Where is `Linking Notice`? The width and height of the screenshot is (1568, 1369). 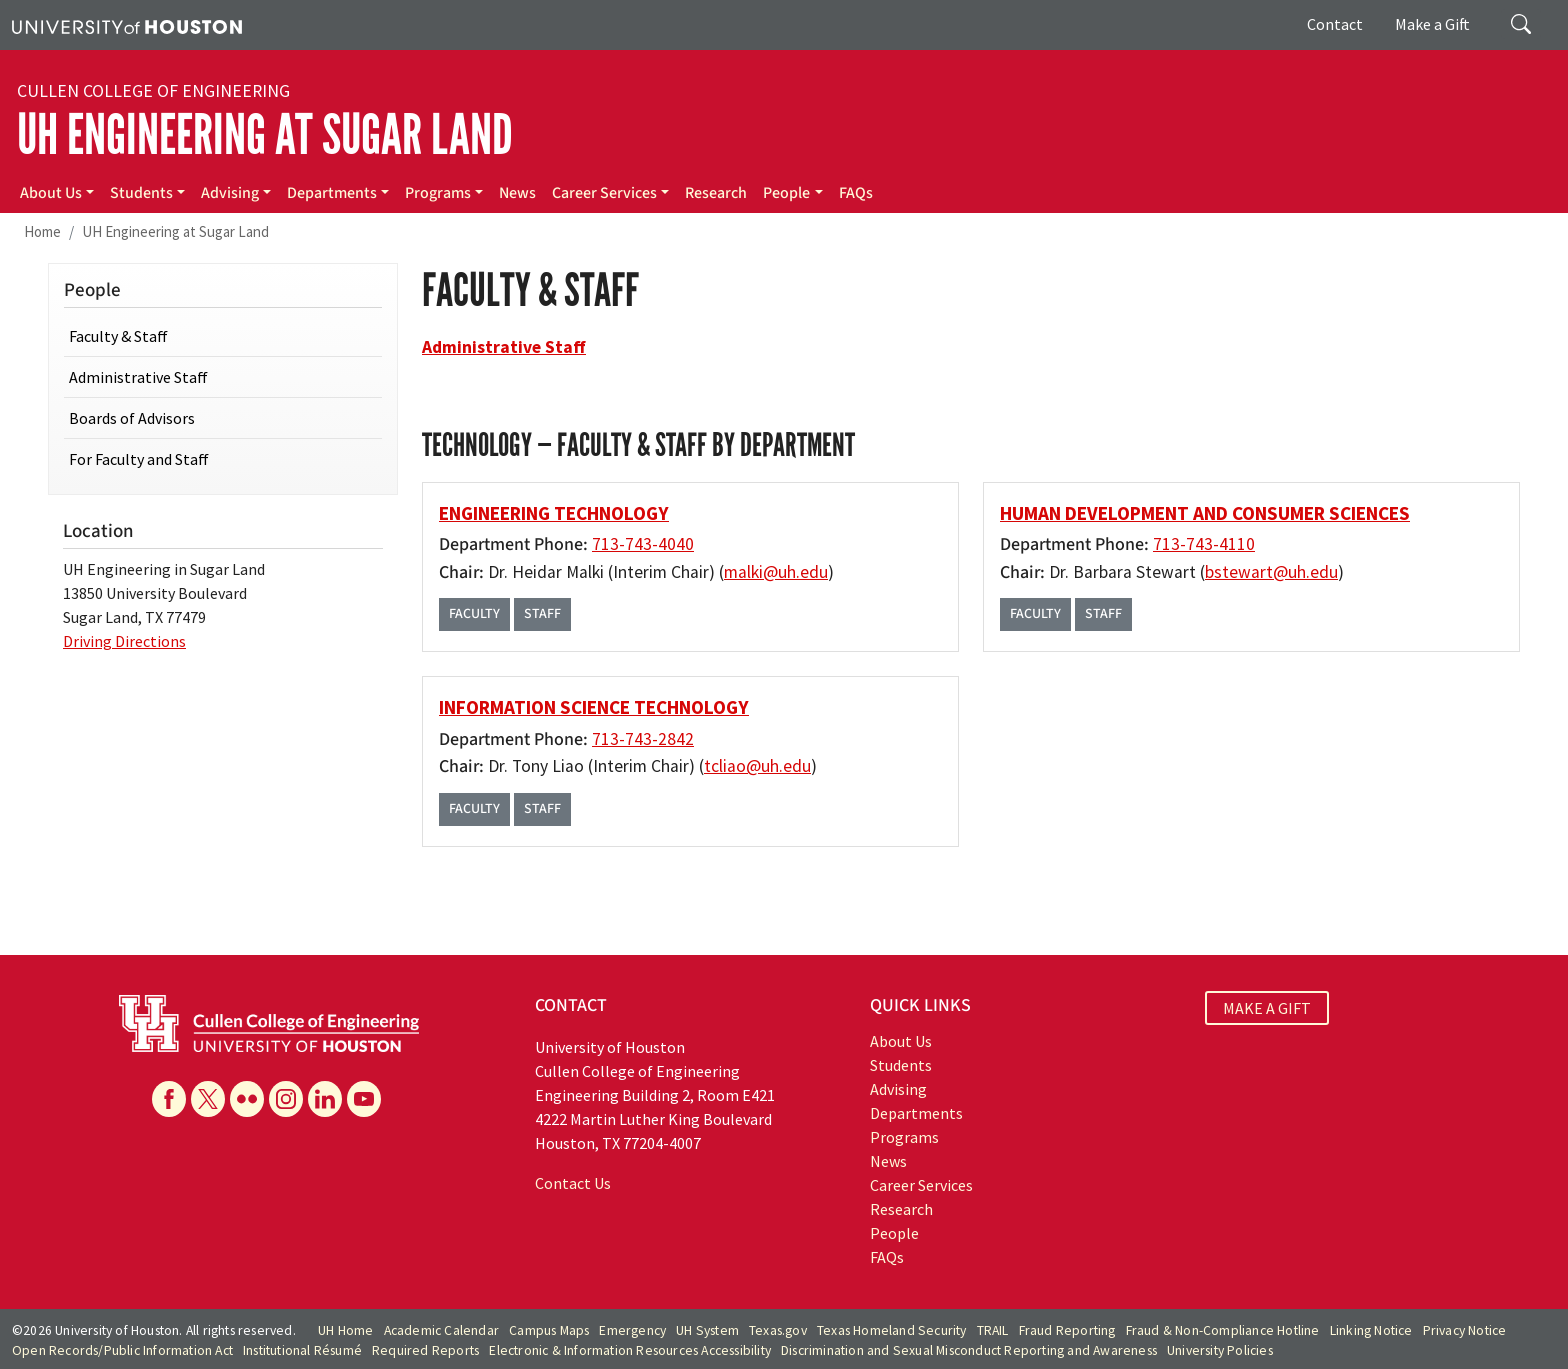 Linking Notice is located at coordinates (1371, 1330).